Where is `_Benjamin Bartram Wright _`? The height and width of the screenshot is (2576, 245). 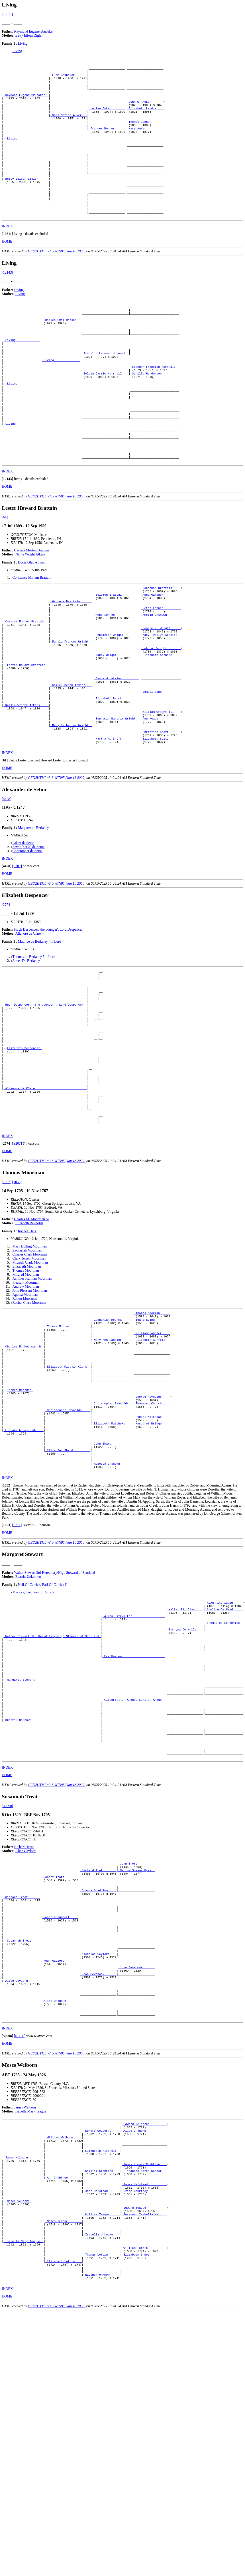
_Benjamin Bartram Wright _ is located at coordinates (116, 808).